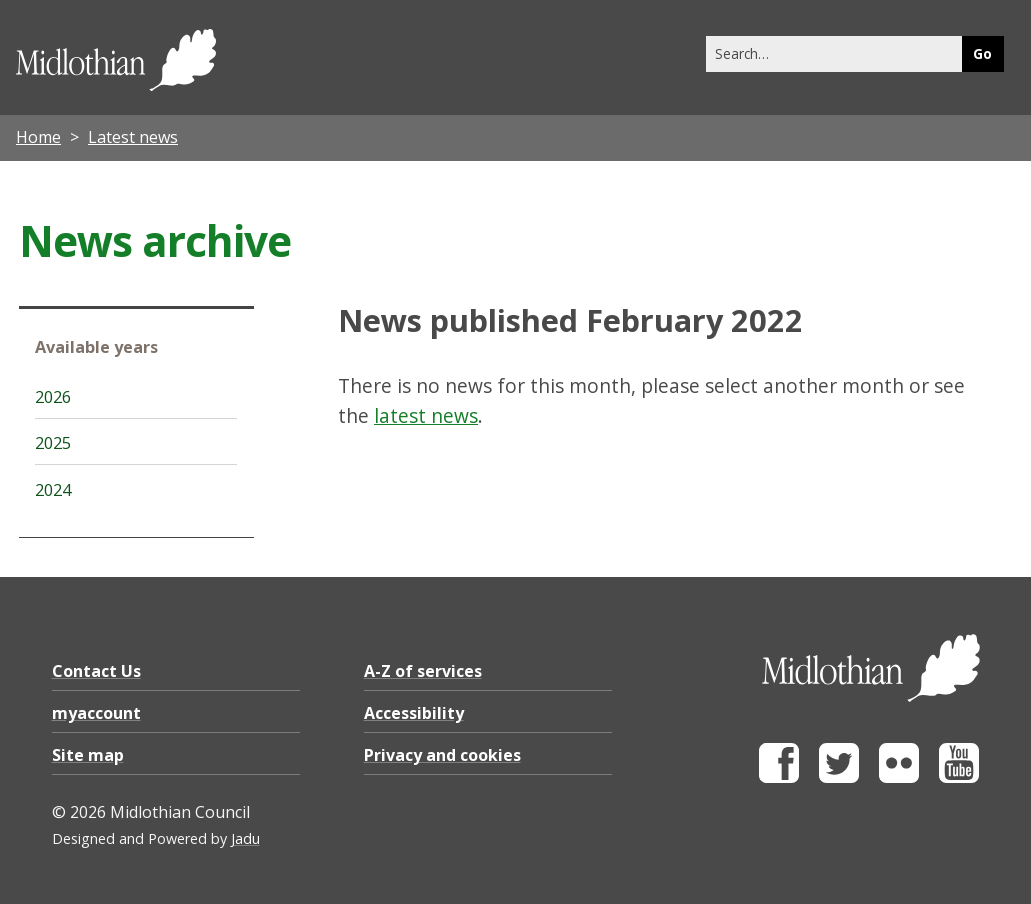  What do you see at coordinates (53, 397) in the screenshot?
I see `2026` at bounding box center [53, 397].